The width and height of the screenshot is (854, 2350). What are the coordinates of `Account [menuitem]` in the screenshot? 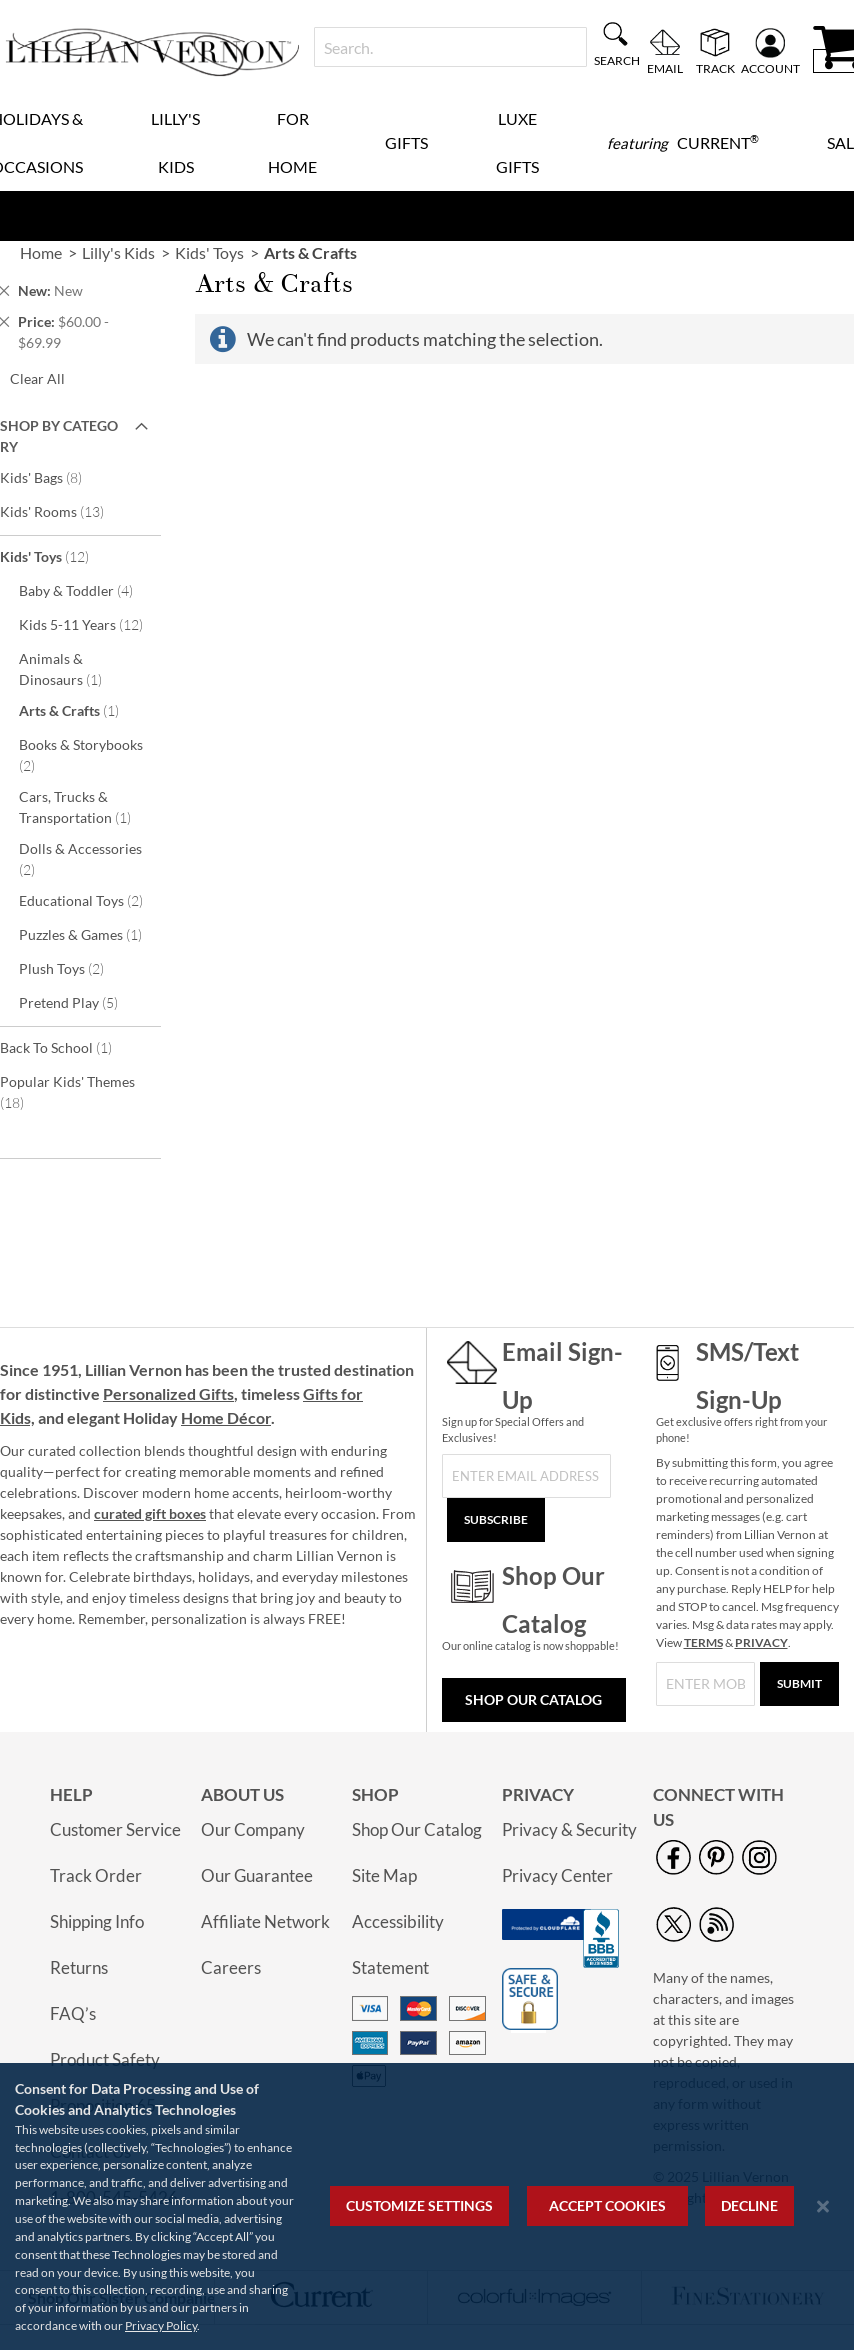 It's located at (770, 68).